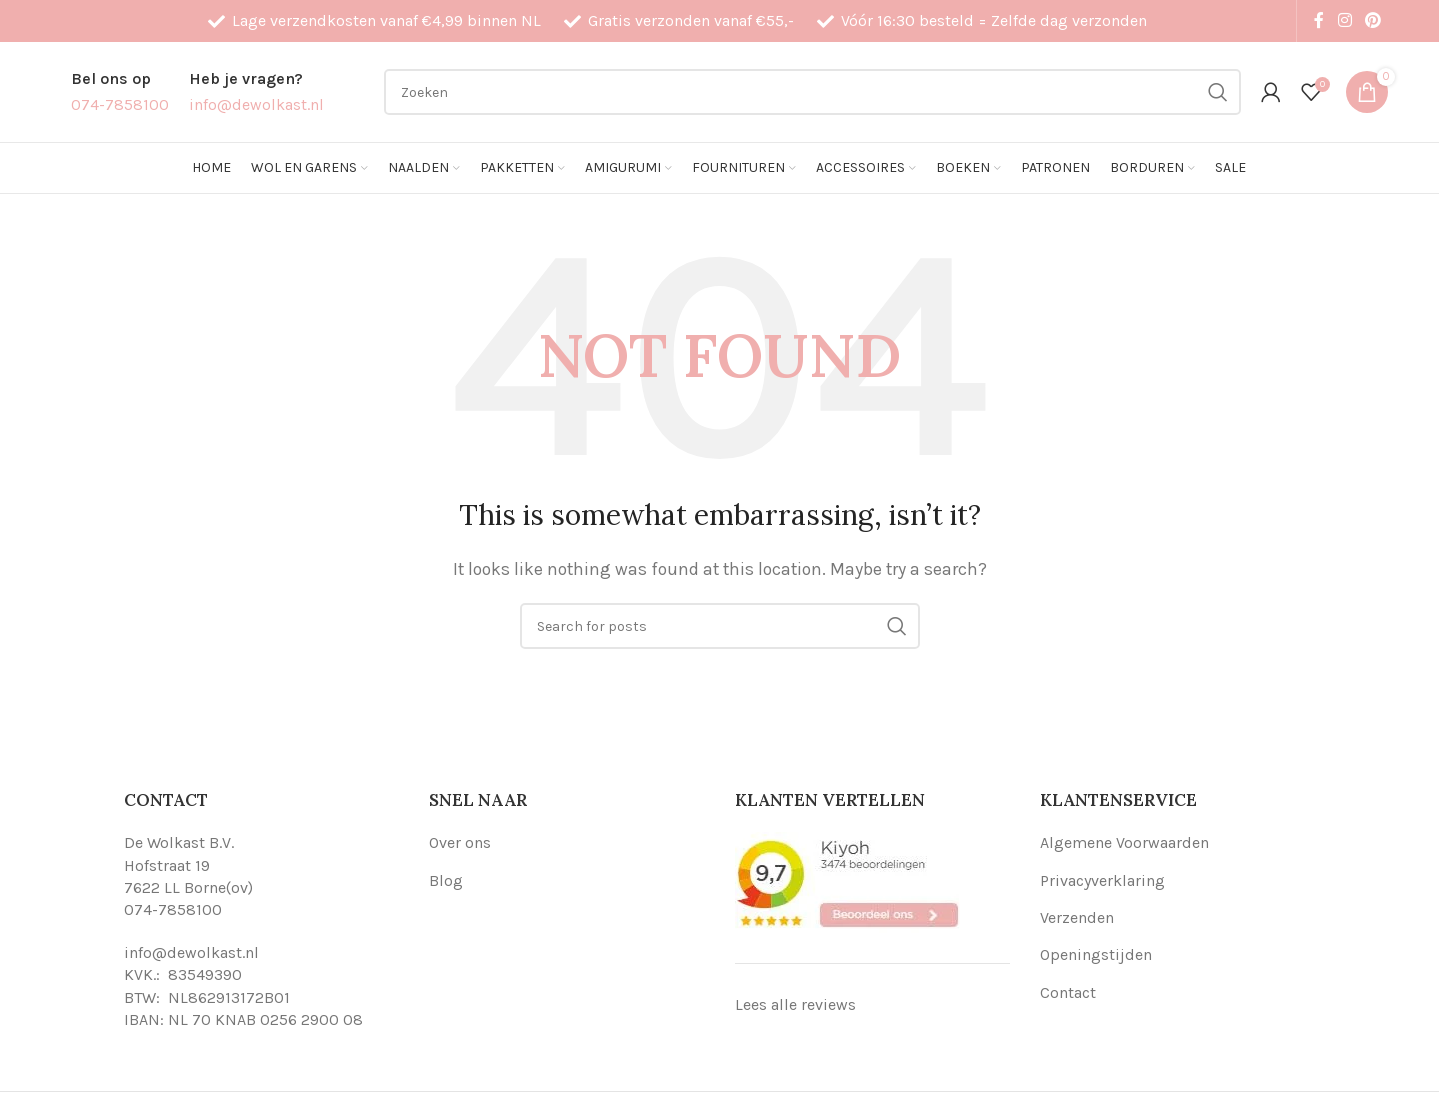 The height and width of the screenshot is (1109, 1439). Describe the element at coordinates (120, 91) in the screenshot. I see `[Infobox link]` at that location.